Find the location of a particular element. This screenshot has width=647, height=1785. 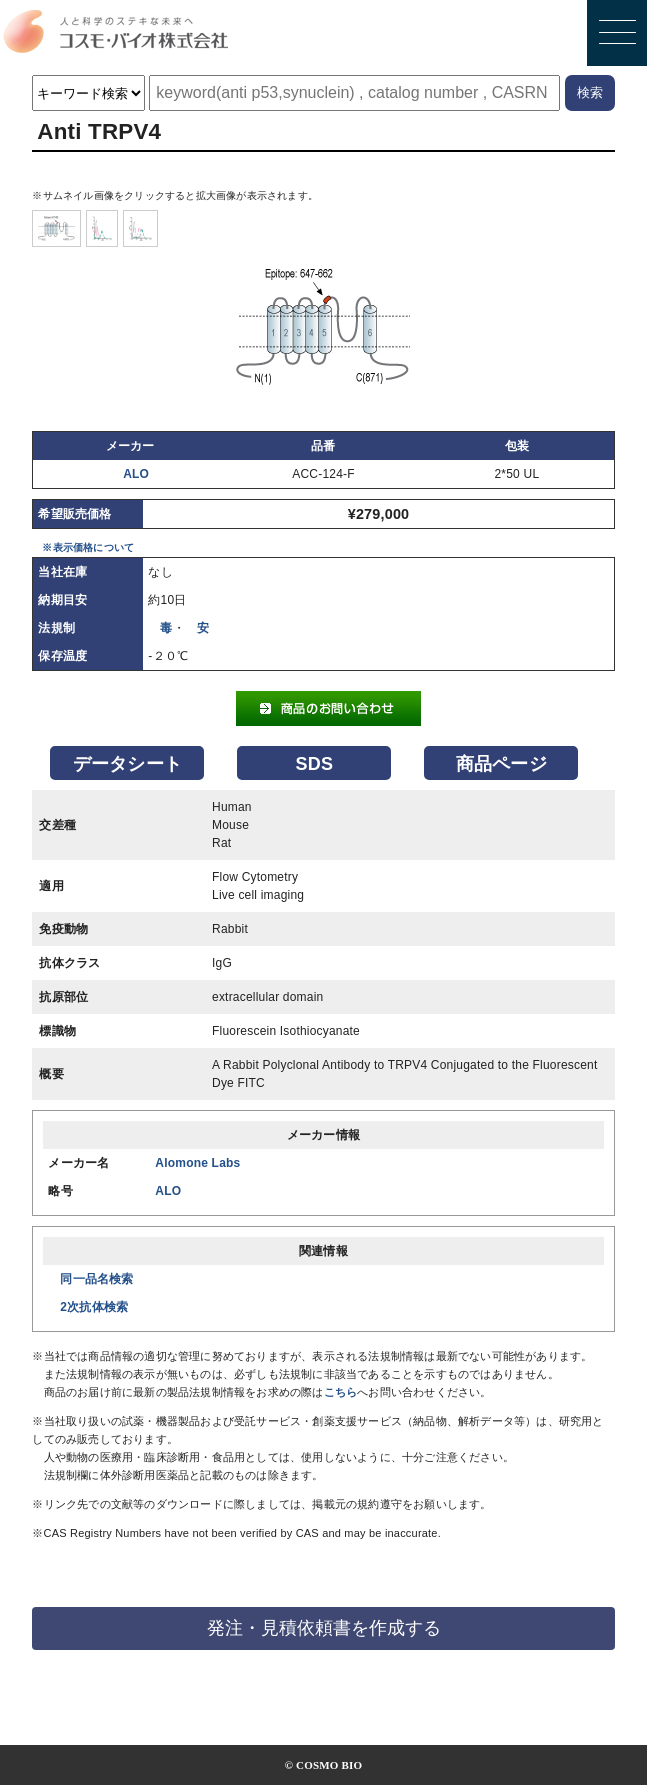

同一品名検索 is located at coordinates (96, 1279).